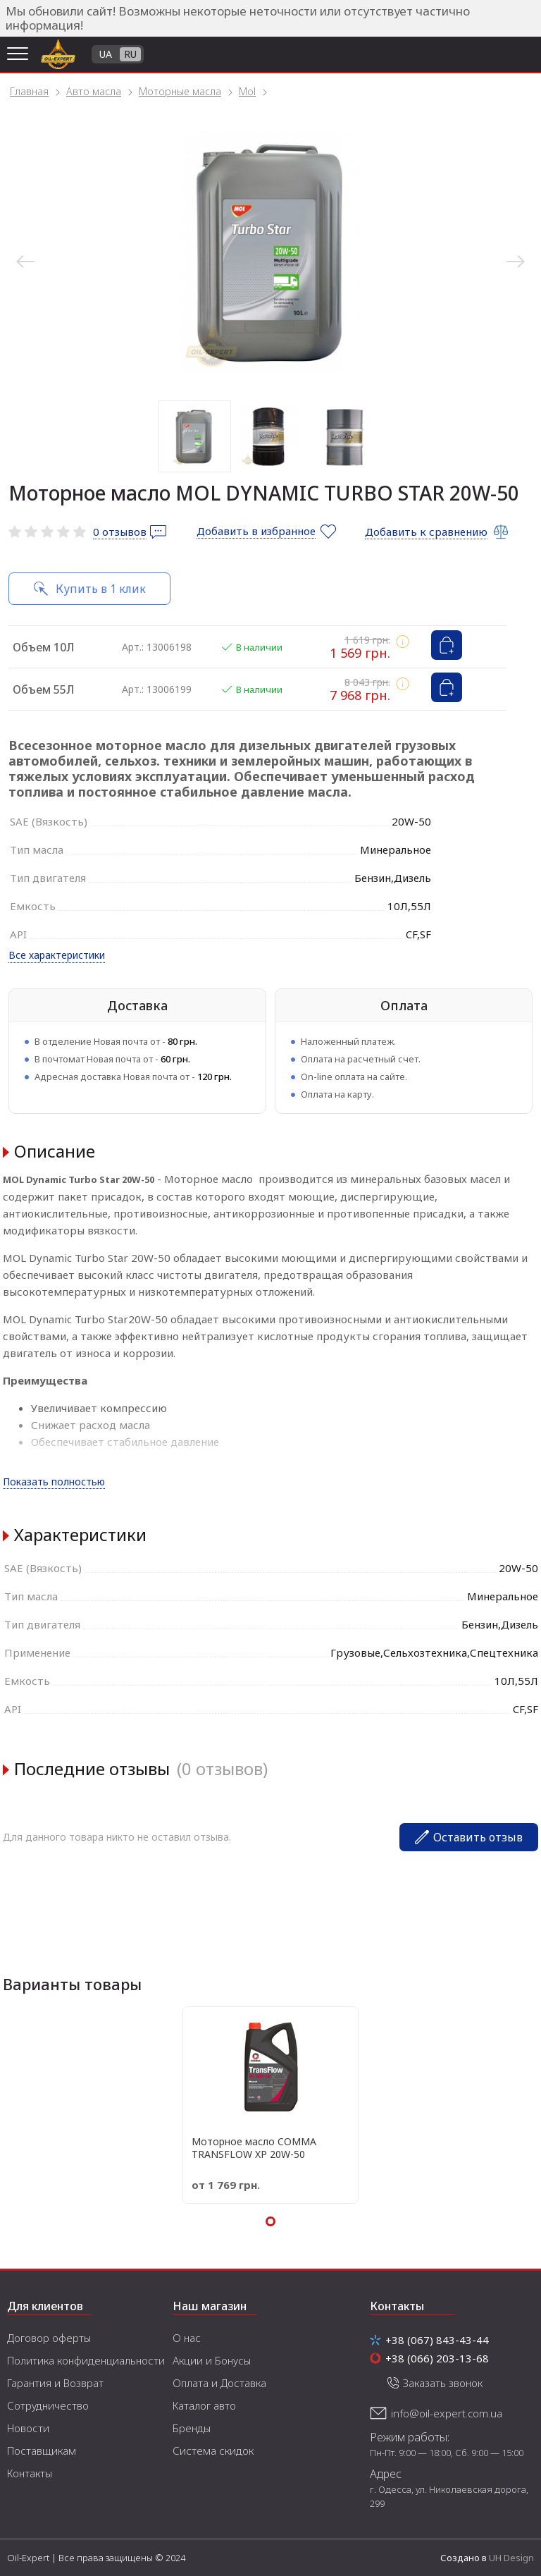  What do you see at coordinates (25, 261) in the screenshot?
I see `Previous` at bounding box center [25, 261].